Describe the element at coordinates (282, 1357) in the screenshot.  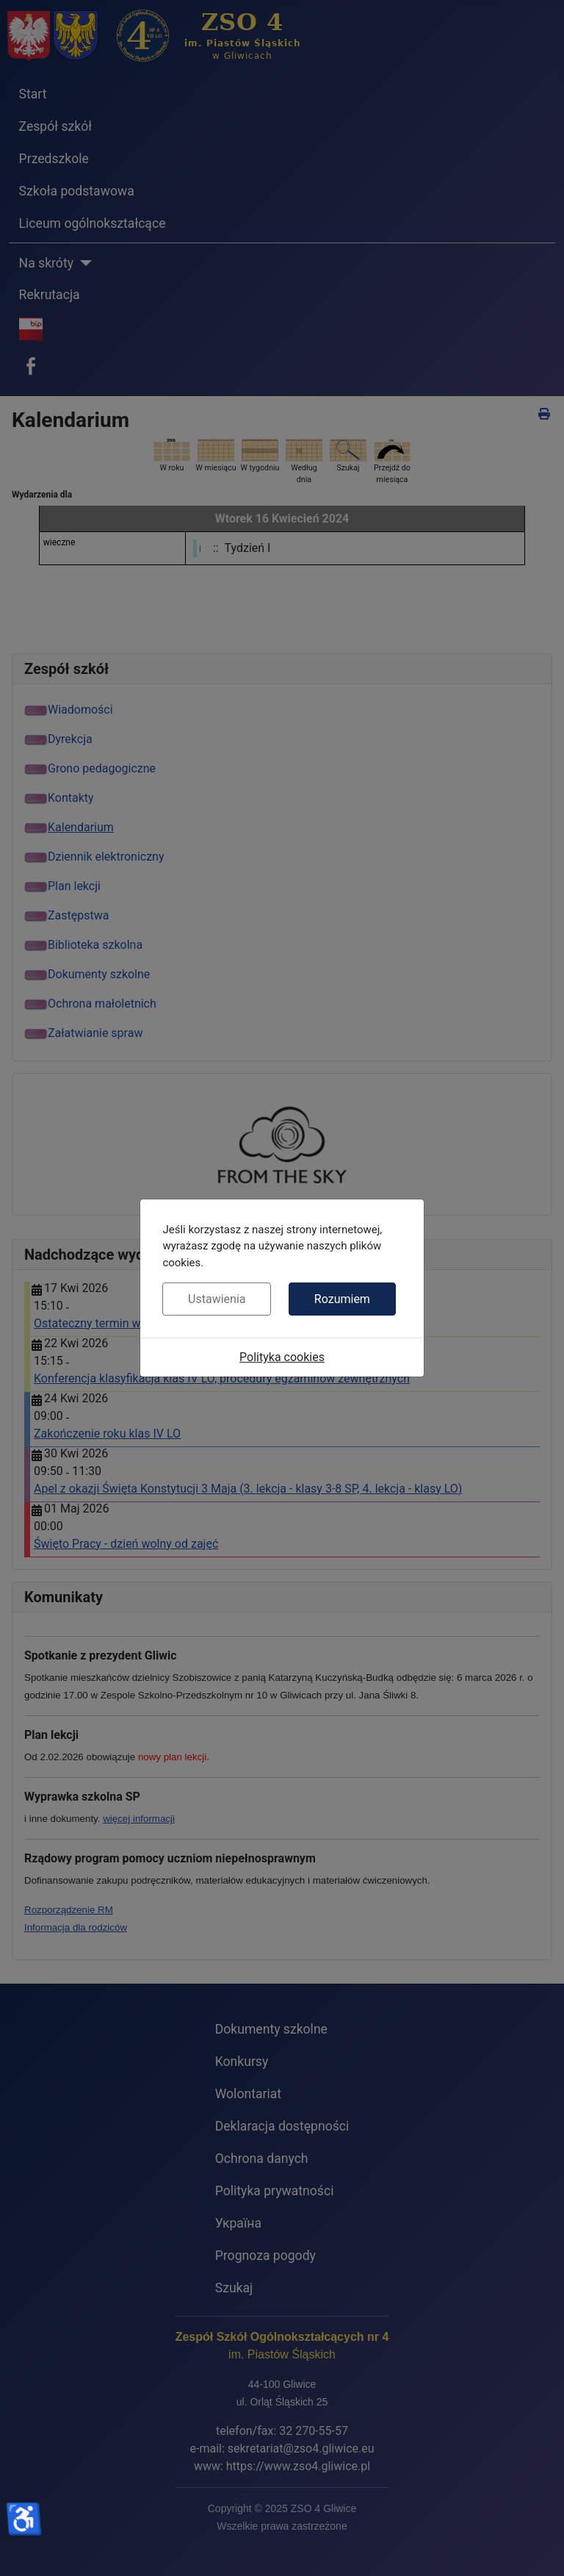
I see `Polityka cookies` at that location.